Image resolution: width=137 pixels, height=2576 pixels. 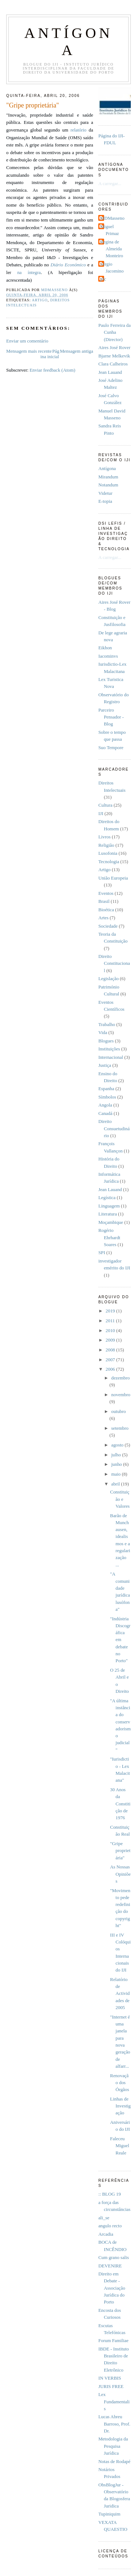 I want to click on Direito Constitucional, so click(x=114, y=963).